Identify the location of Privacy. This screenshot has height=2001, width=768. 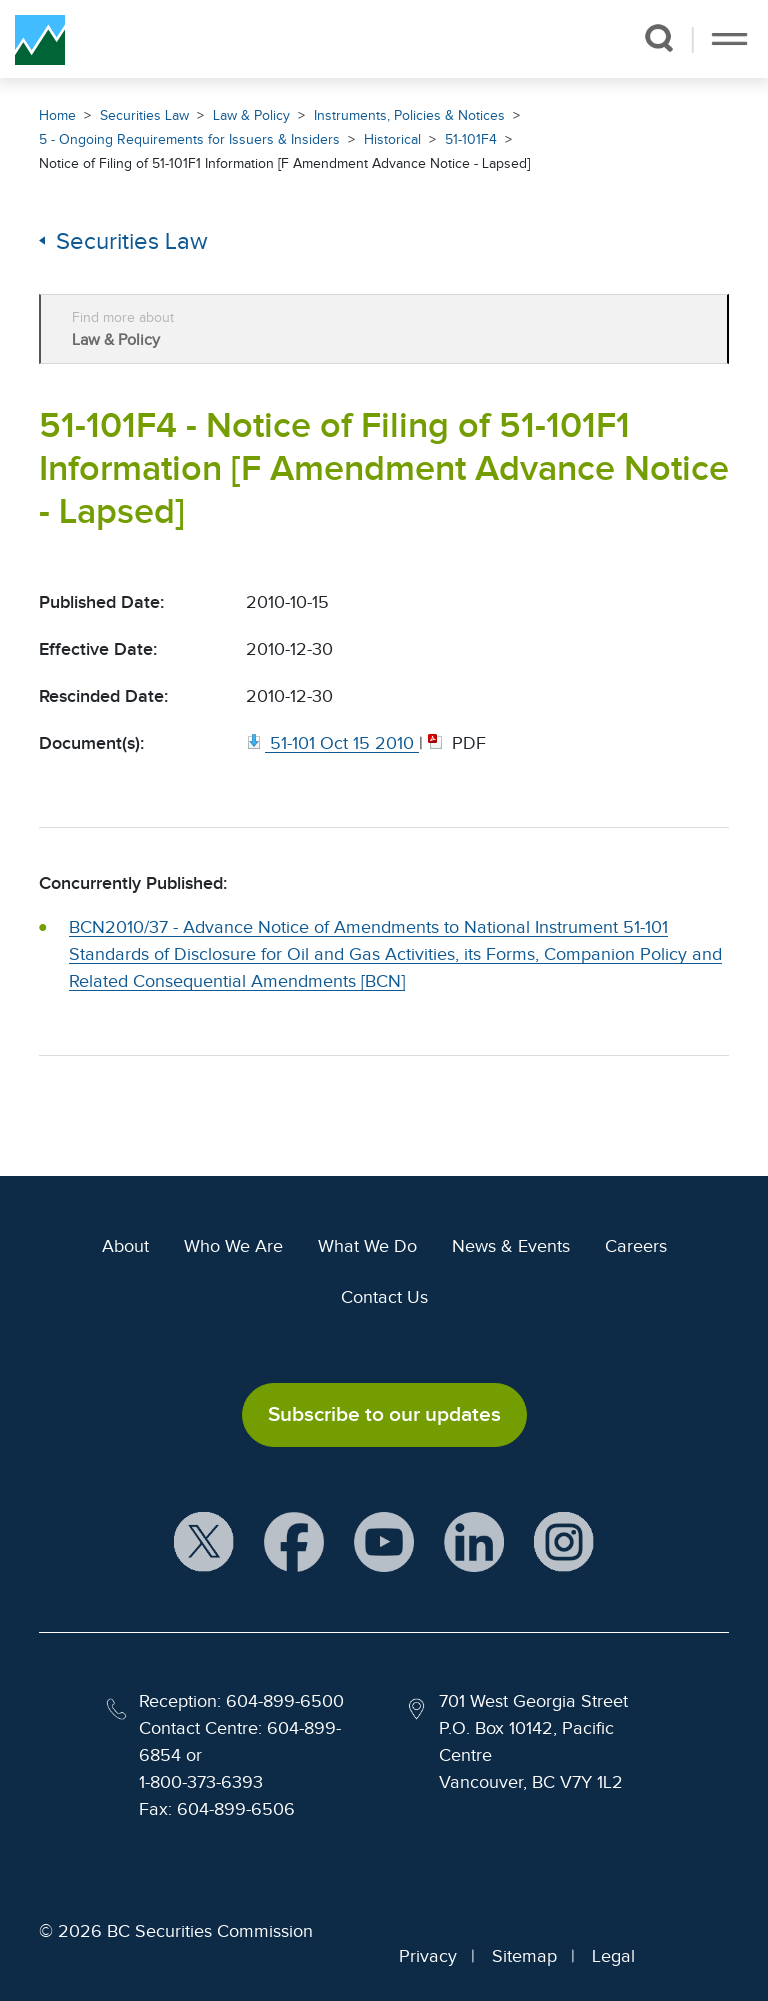
(428, 1956).